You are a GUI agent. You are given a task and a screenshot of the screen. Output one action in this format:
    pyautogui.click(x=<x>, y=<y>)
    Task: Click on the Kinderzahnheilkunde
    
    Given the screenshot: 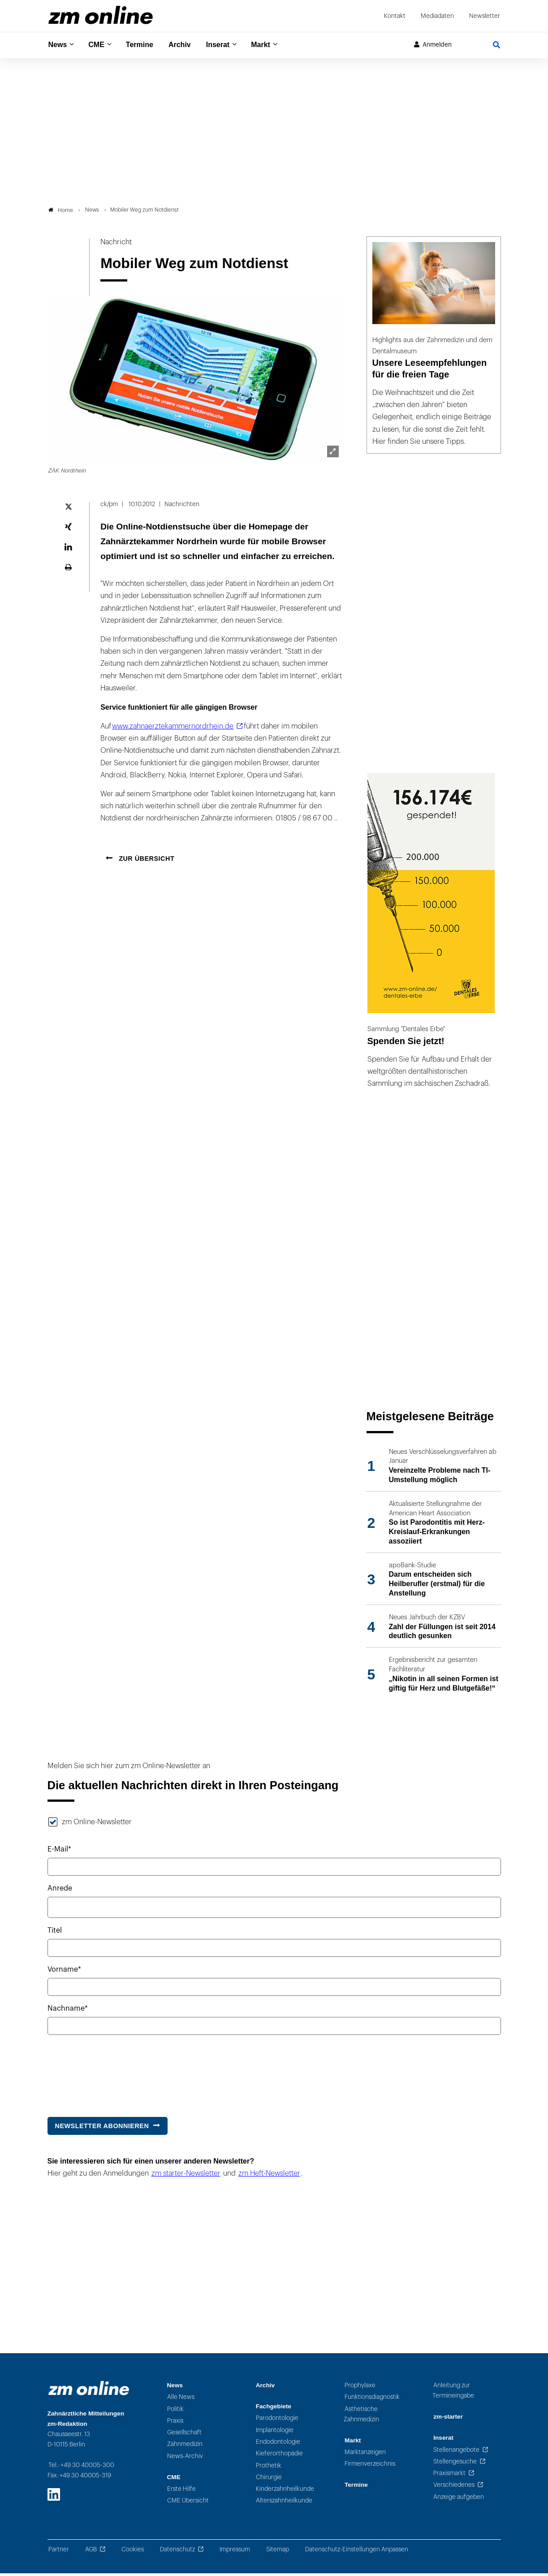 What is the action you would take?
    pyautogui.click(x=285, y=2491)
    